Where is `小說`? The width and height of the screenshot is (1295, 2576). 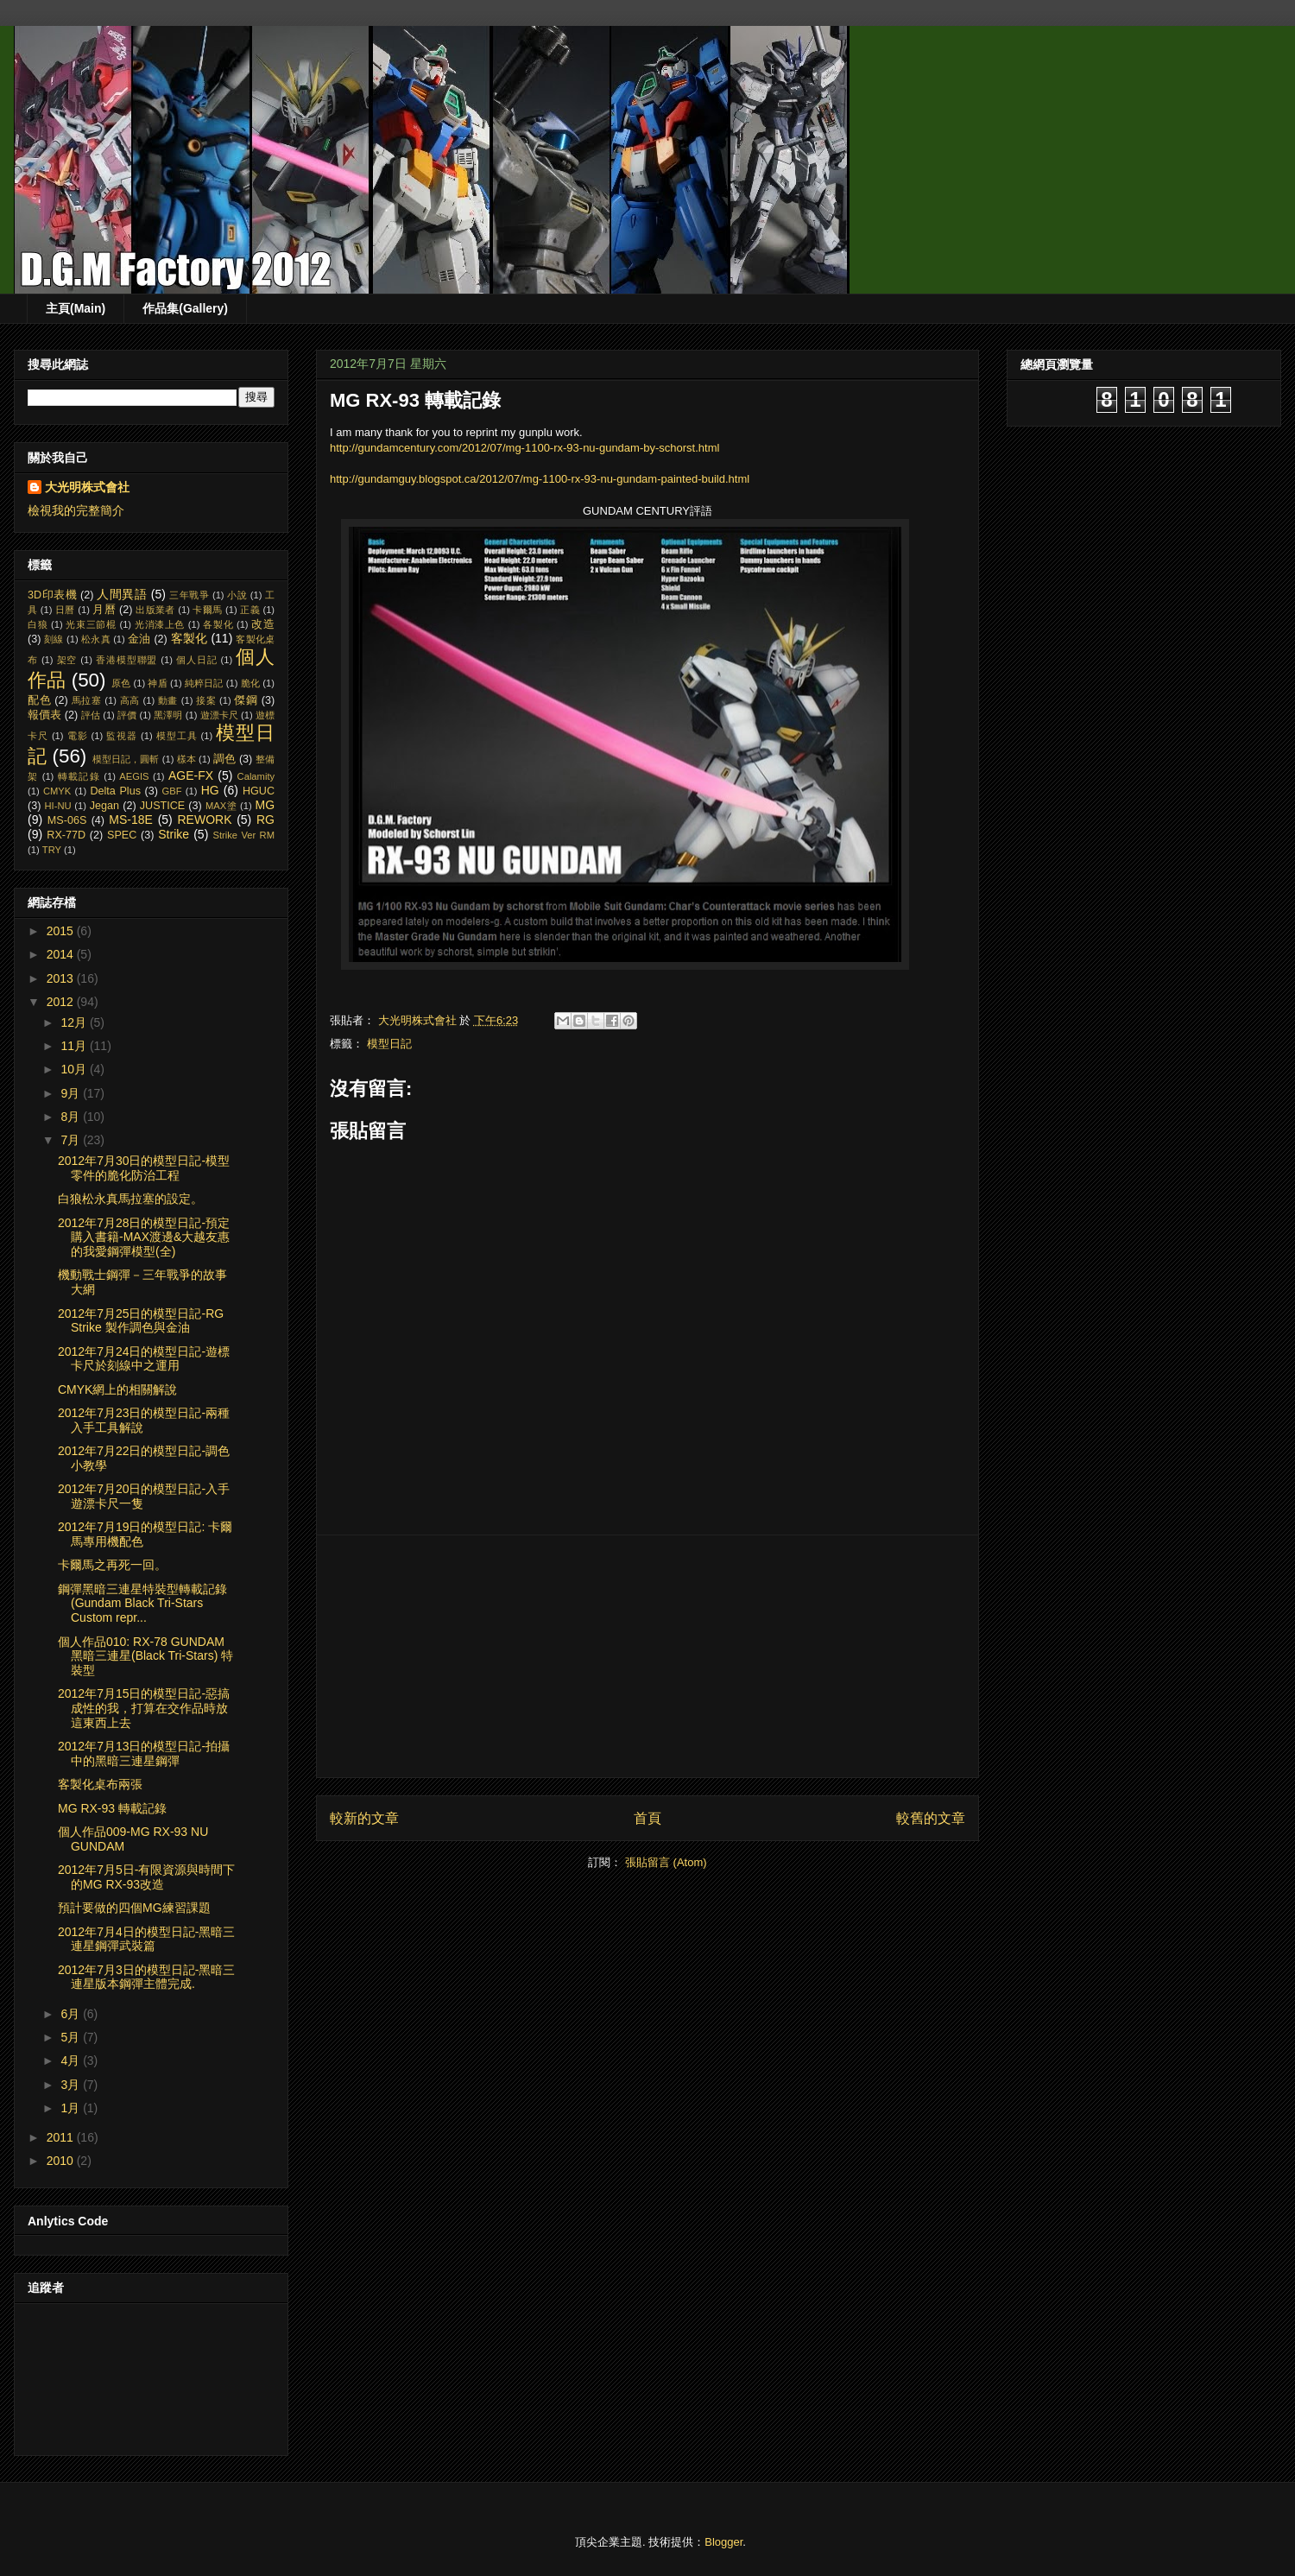 小說 is located at coordinates (237, 595).